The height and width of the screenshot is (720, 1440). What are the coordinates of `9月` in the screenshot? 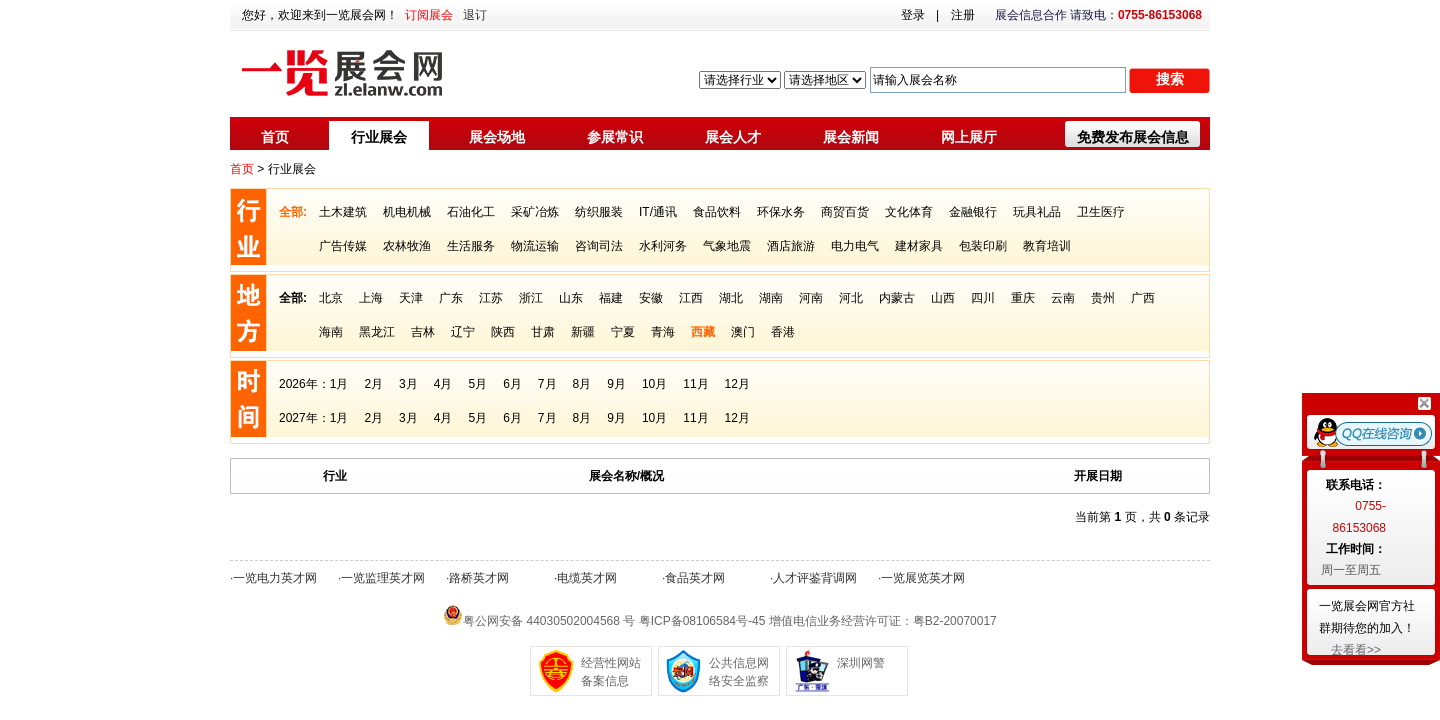 It's located at (616, 384).